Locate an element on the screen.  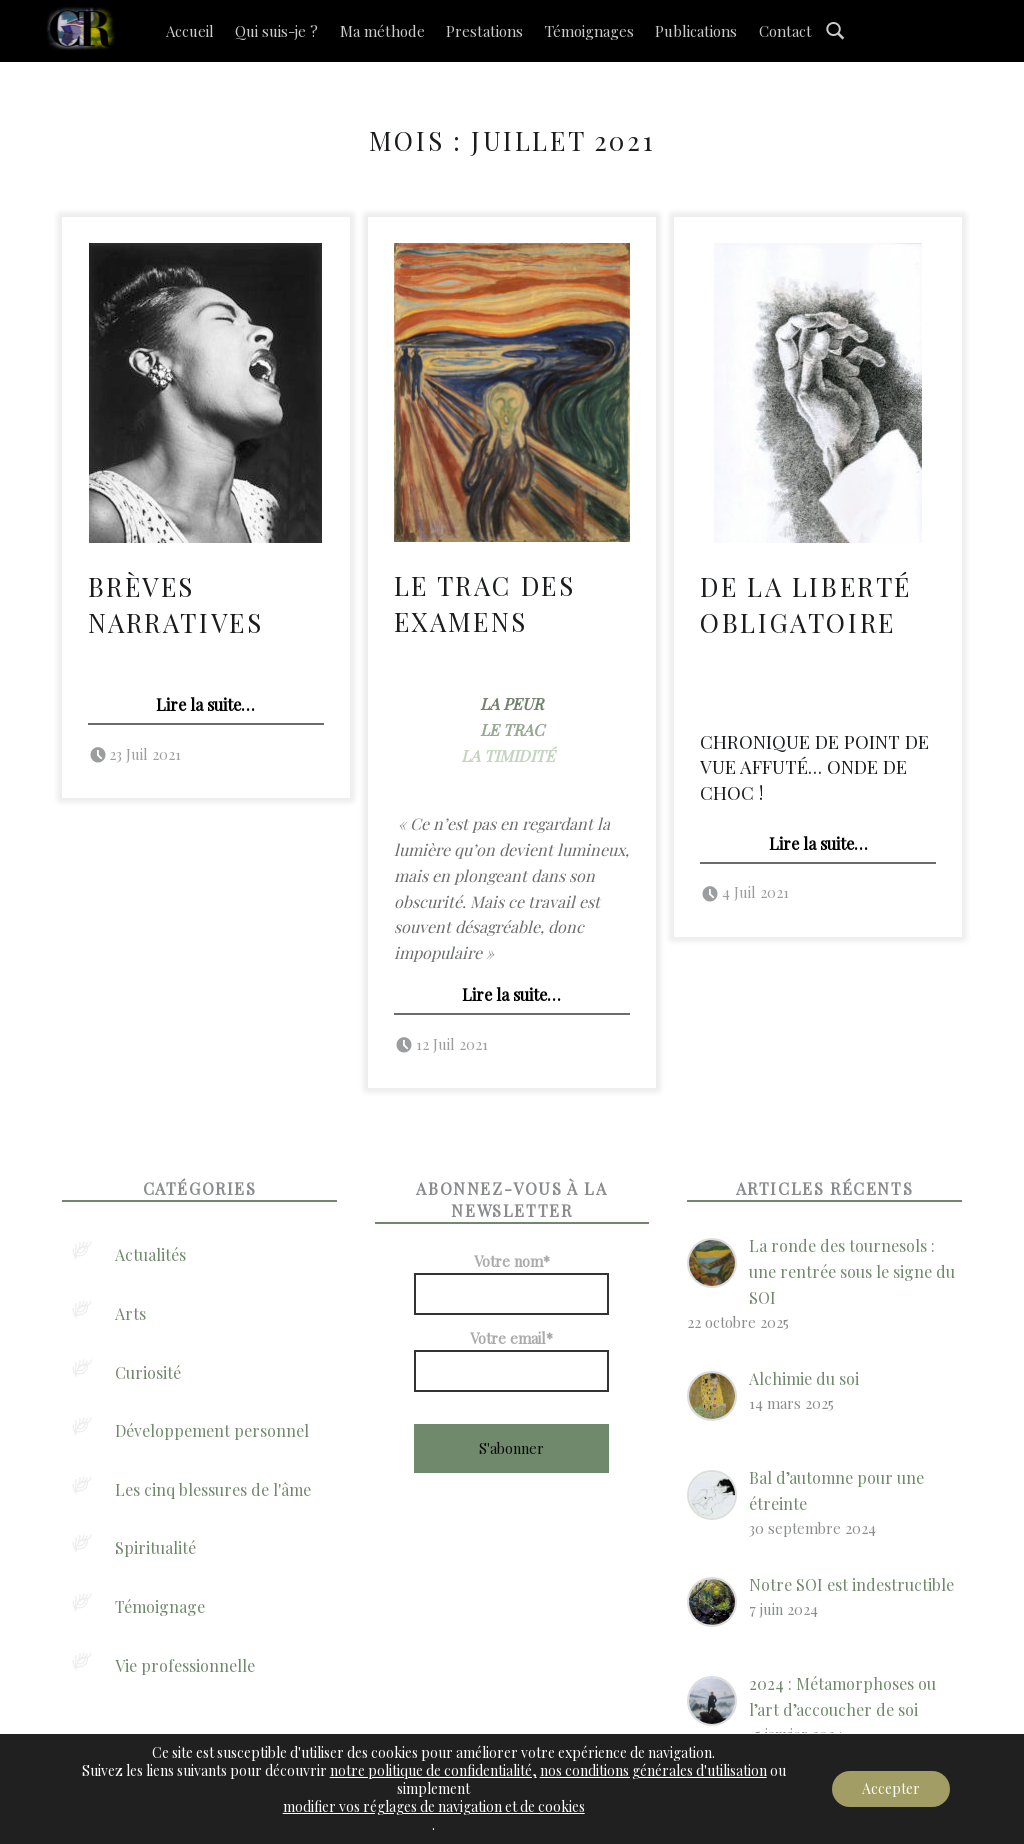
Contact is located at coordinates (785, 31).